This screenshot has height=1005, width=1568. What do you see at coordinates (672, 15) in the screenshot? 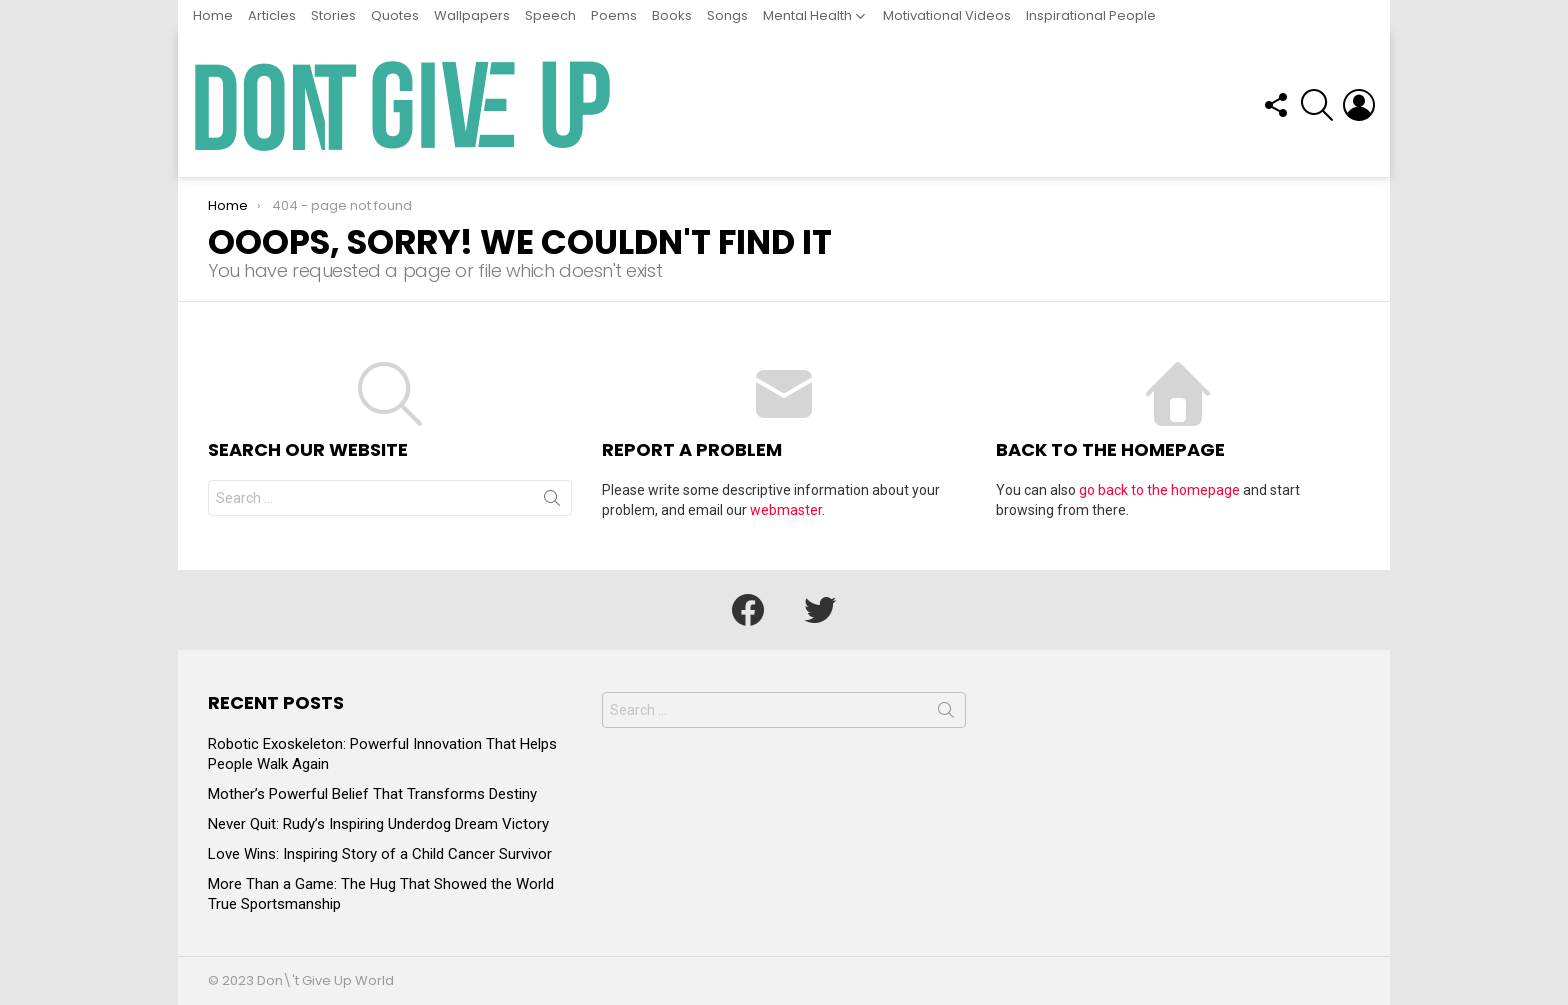
I see `Books` at bounding box center [672, 15].